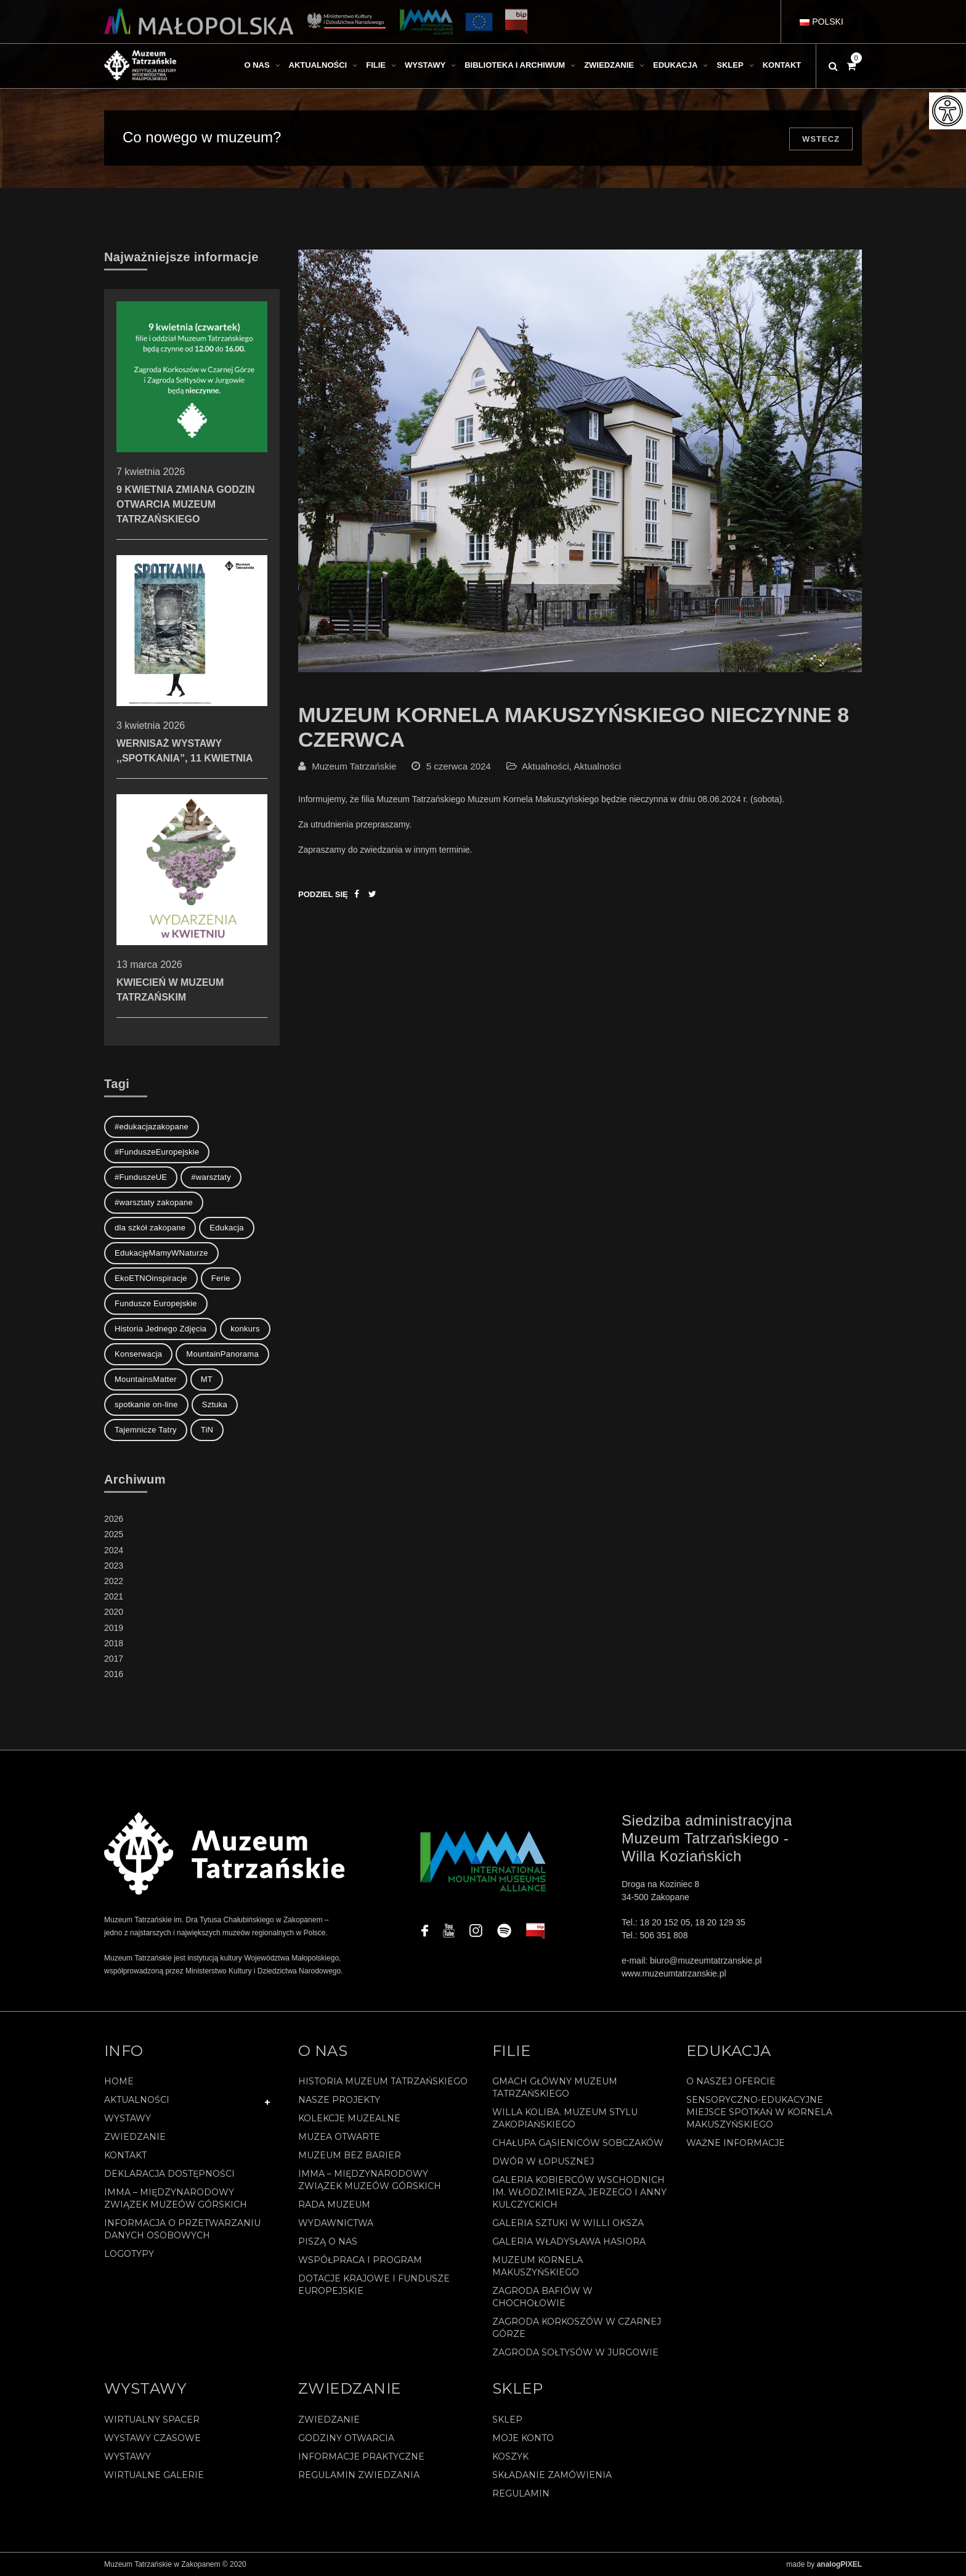 The width and height of the screenshot is (966, 2576). Describe the element at coordinates (146, 1404) in the screenshot. I see `spotkanie on-line [spotkanie on-line (1 element)]` at that location.